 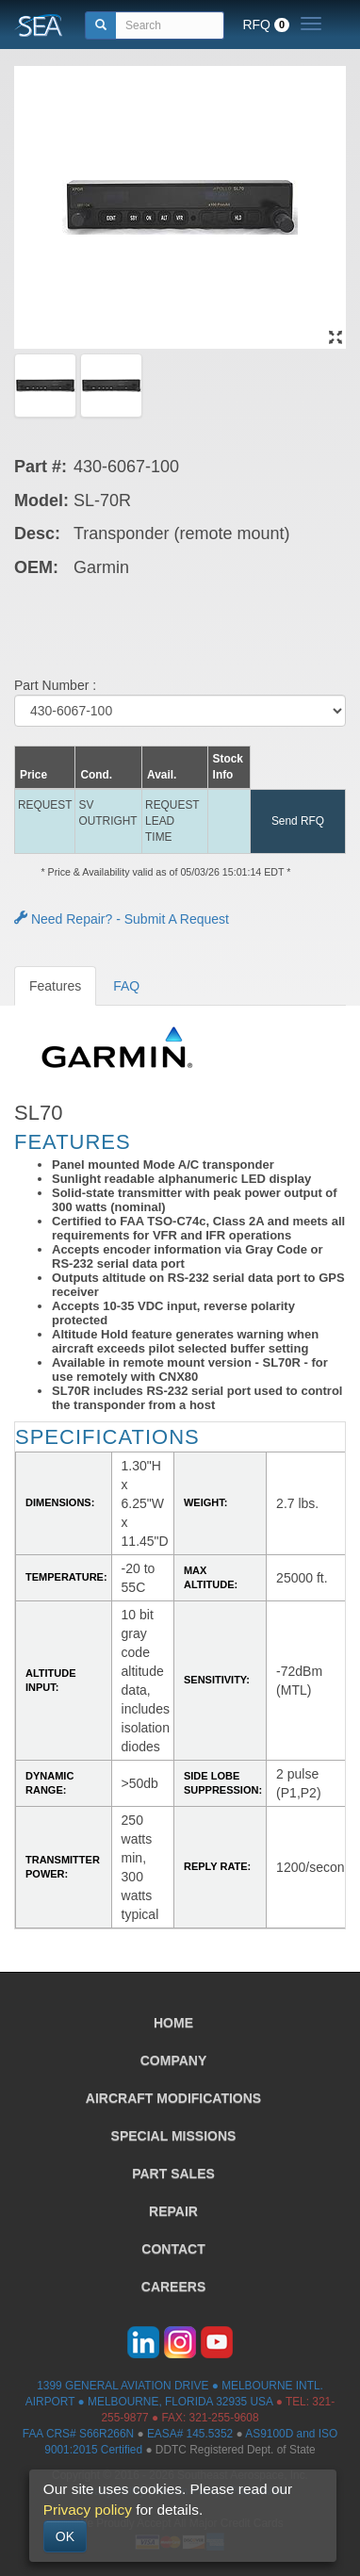 I want to click on EASA# 145.5352, so click(x=190, y=2433).